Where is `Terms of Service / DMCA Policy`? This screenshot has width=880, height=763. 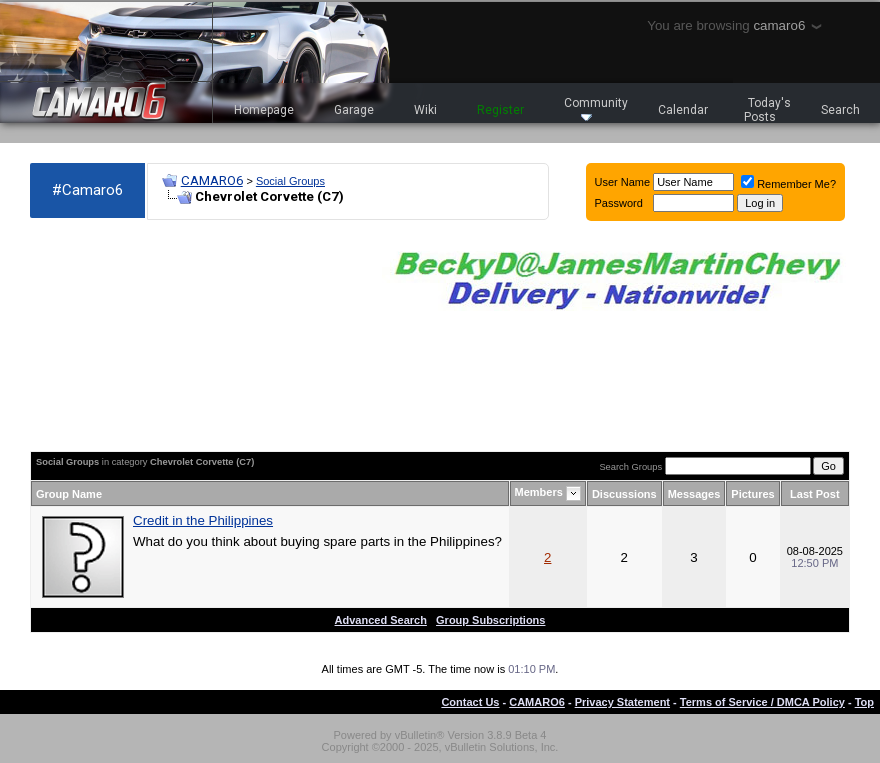
Terms of Service / DMCA Policy is located at coordinates (762, 702).